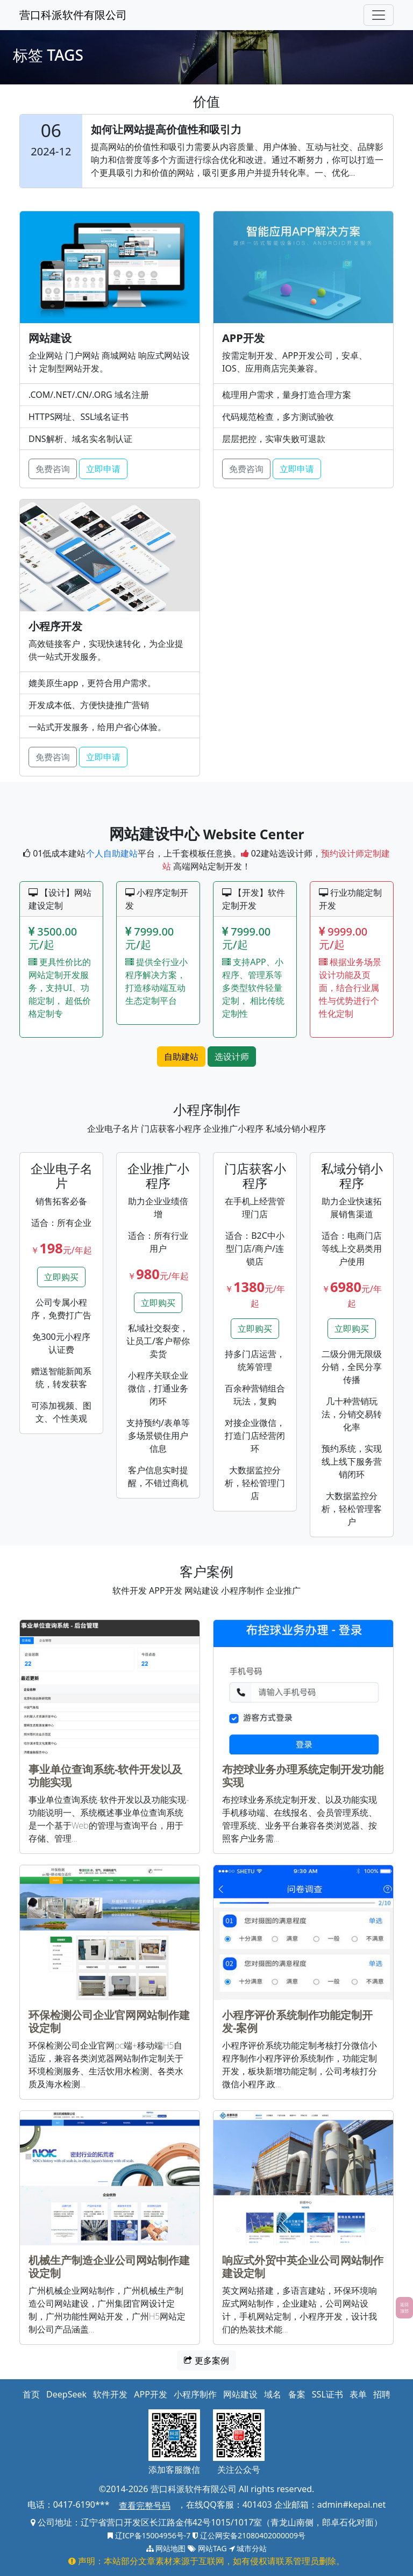 This screenshot has width=413, height=2576. What do you see at coordinates (61, 1277) in the screenshot?
I see `立即购买` at bounding box center [61, 1277].